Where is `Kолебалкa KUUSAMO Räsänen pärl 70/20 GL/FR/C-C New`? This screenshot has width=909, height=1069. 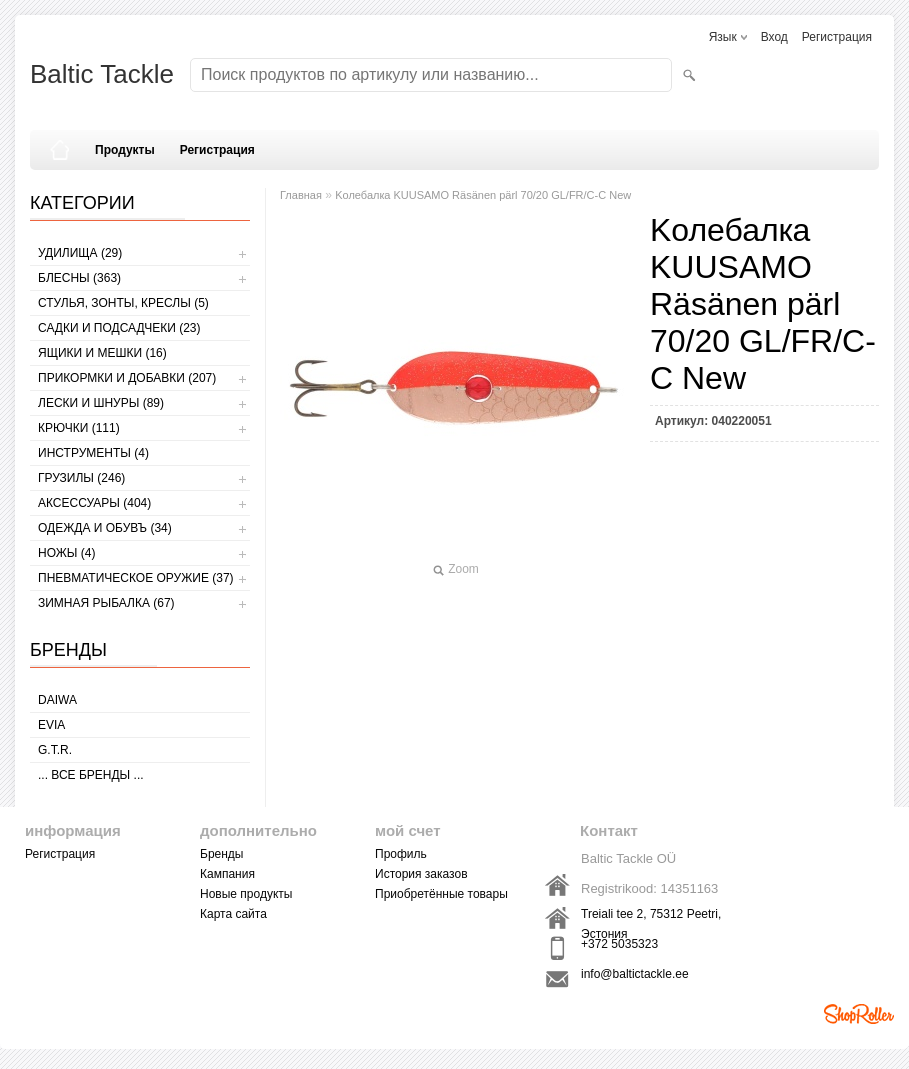 Kолебалкa KUUSAMO Räsänen pärl 70/20 GL/FR/C-C New is located at coordinates (483, 195).